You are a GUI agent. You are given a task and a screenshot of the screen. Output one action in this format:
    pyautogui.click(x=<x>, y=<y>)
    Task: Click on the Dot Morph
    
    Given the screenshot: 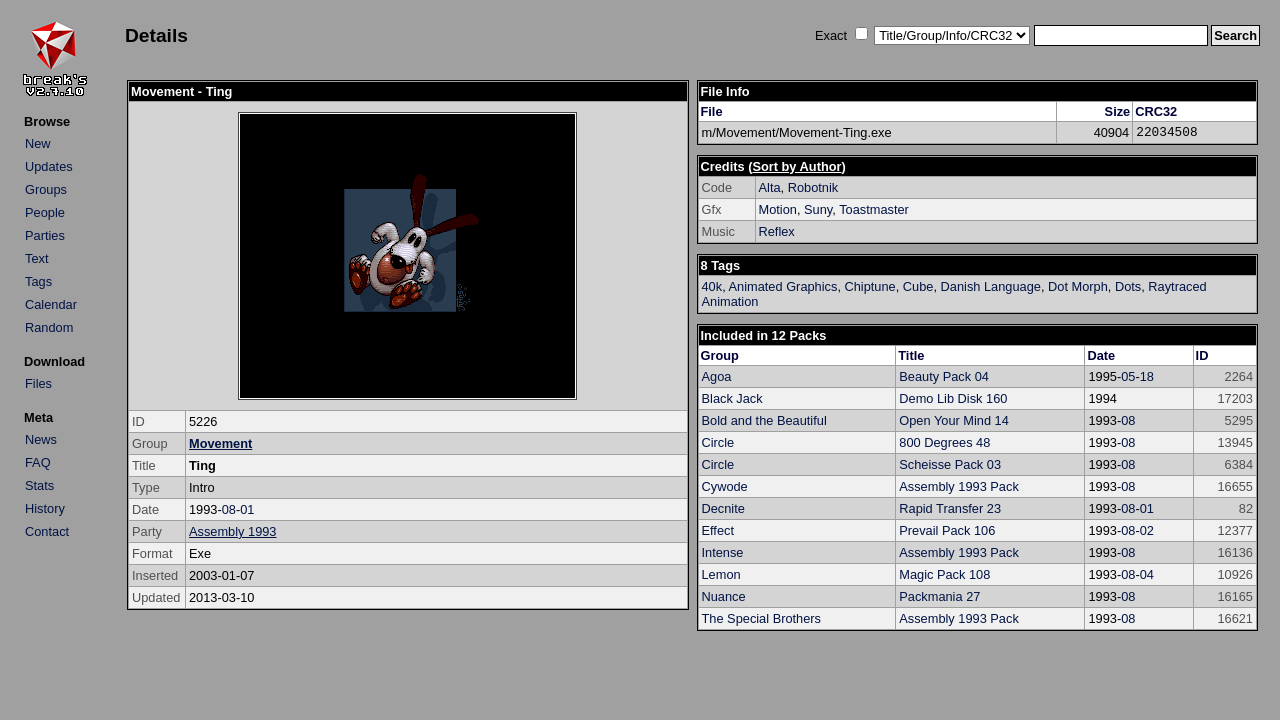 What is the action you would take?
    pyautogui.click(x=1078, y=286)
    